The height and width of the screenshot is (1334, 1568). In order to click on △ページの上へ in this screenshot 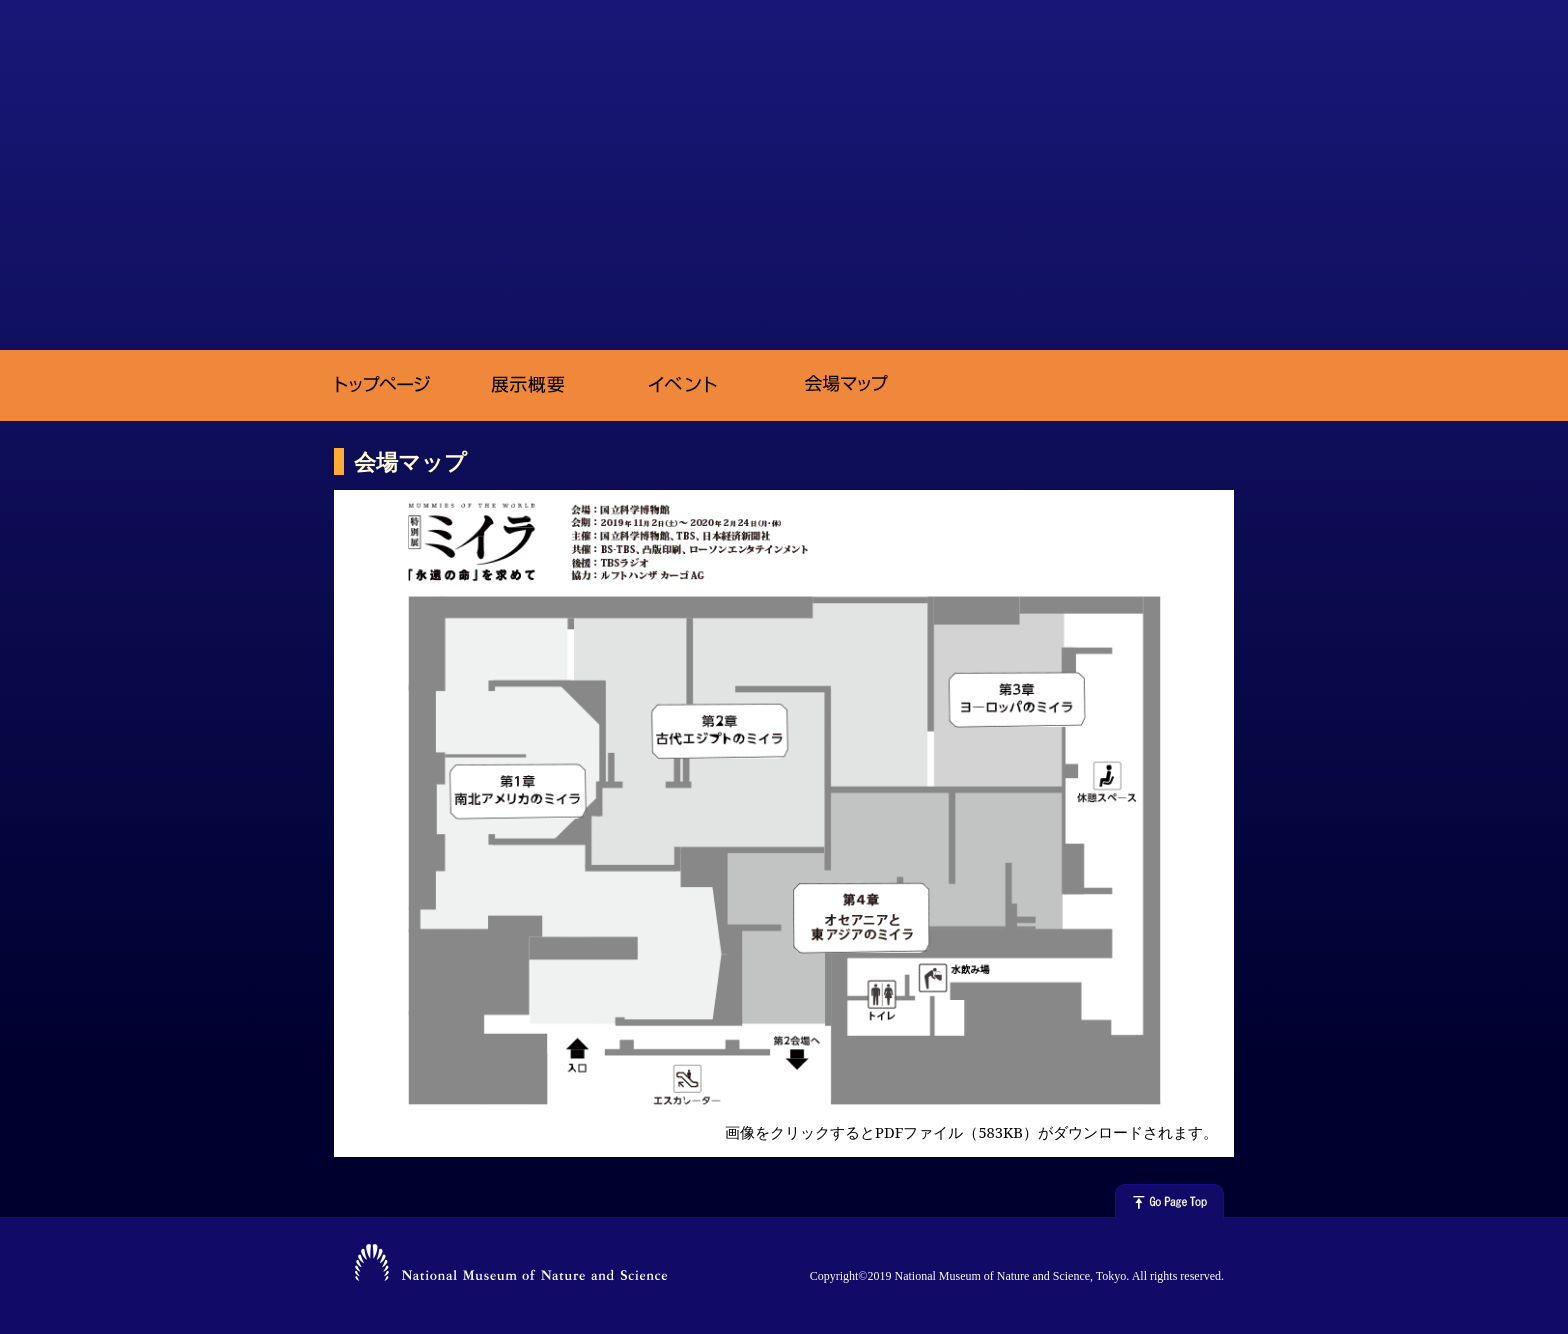, I will do `click(1169, 1202)`.